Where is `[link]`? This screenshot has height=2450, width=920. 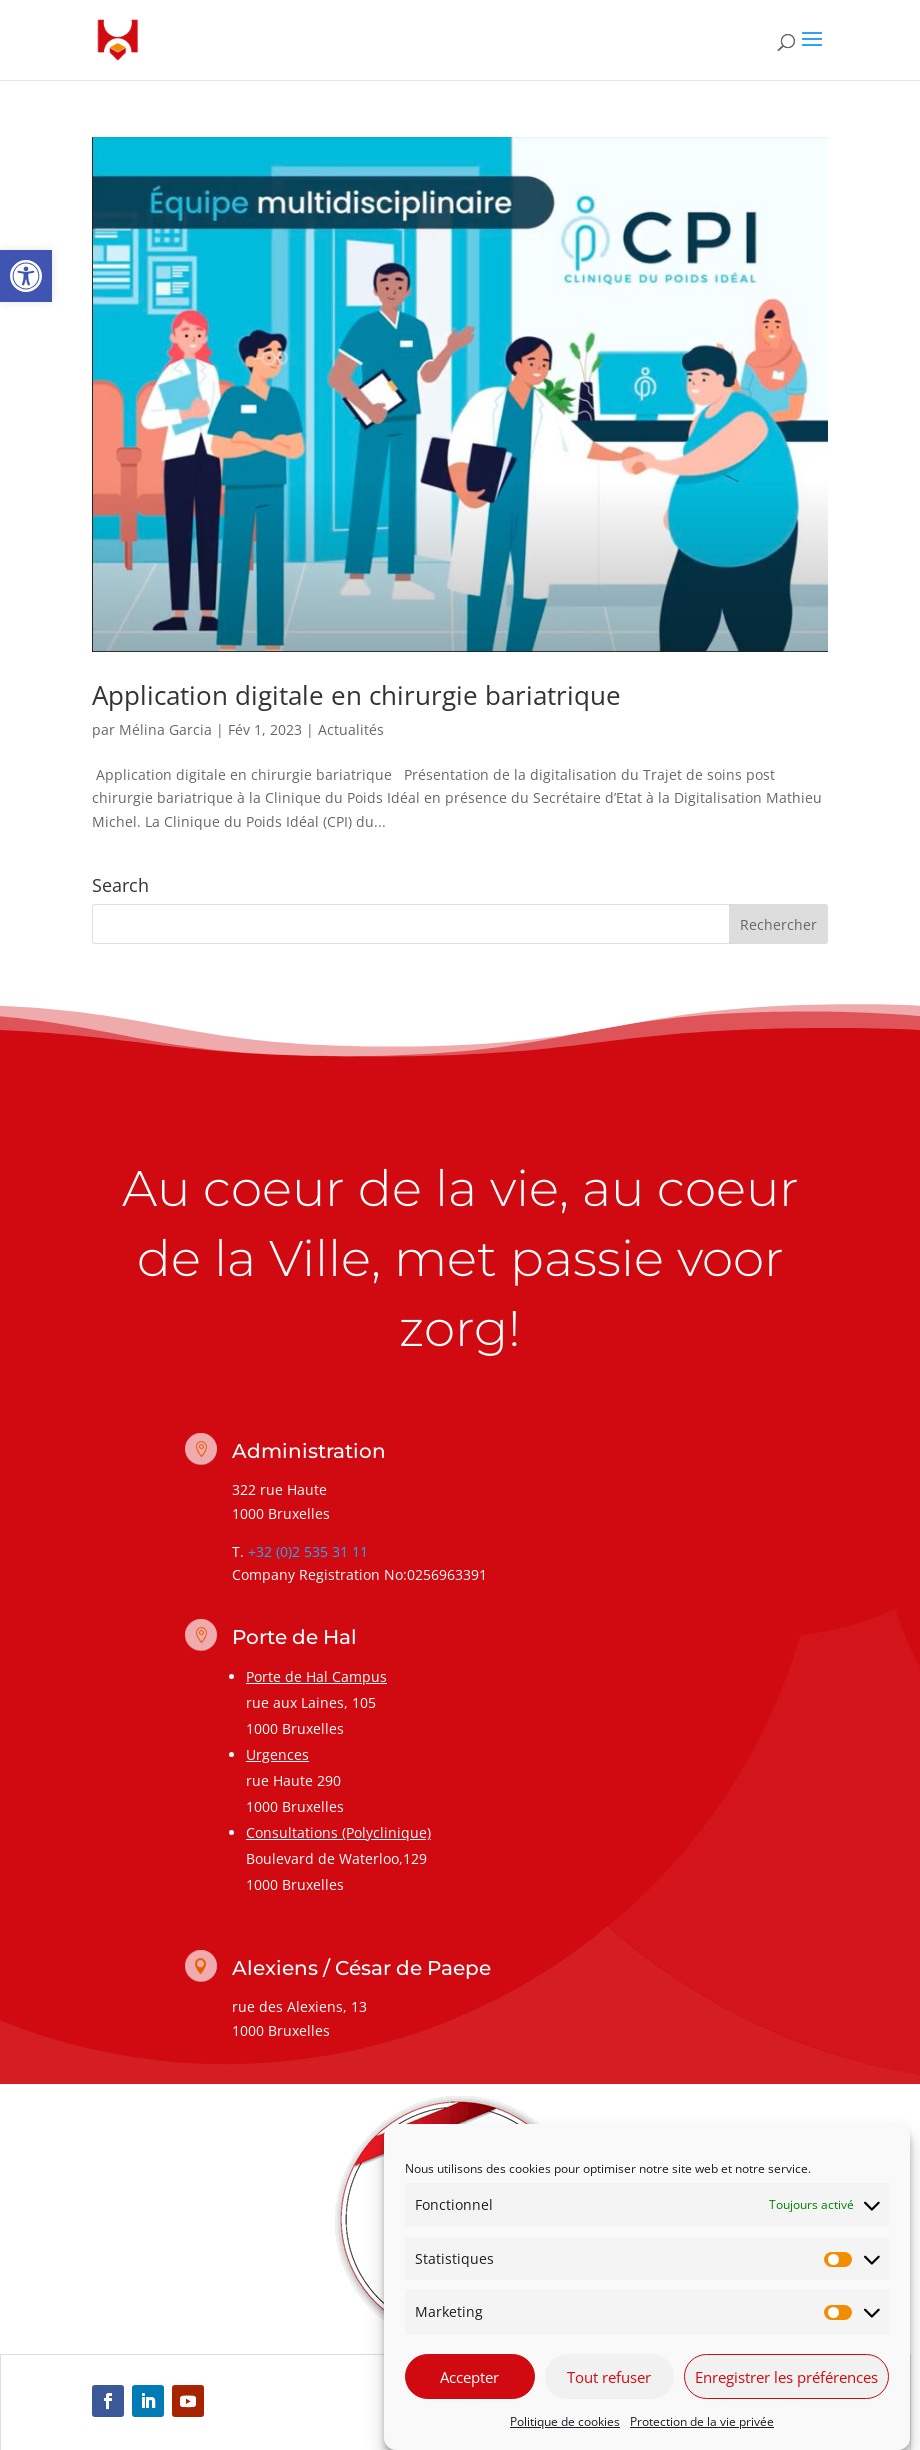
[link] is located at coordinates (26, 276).